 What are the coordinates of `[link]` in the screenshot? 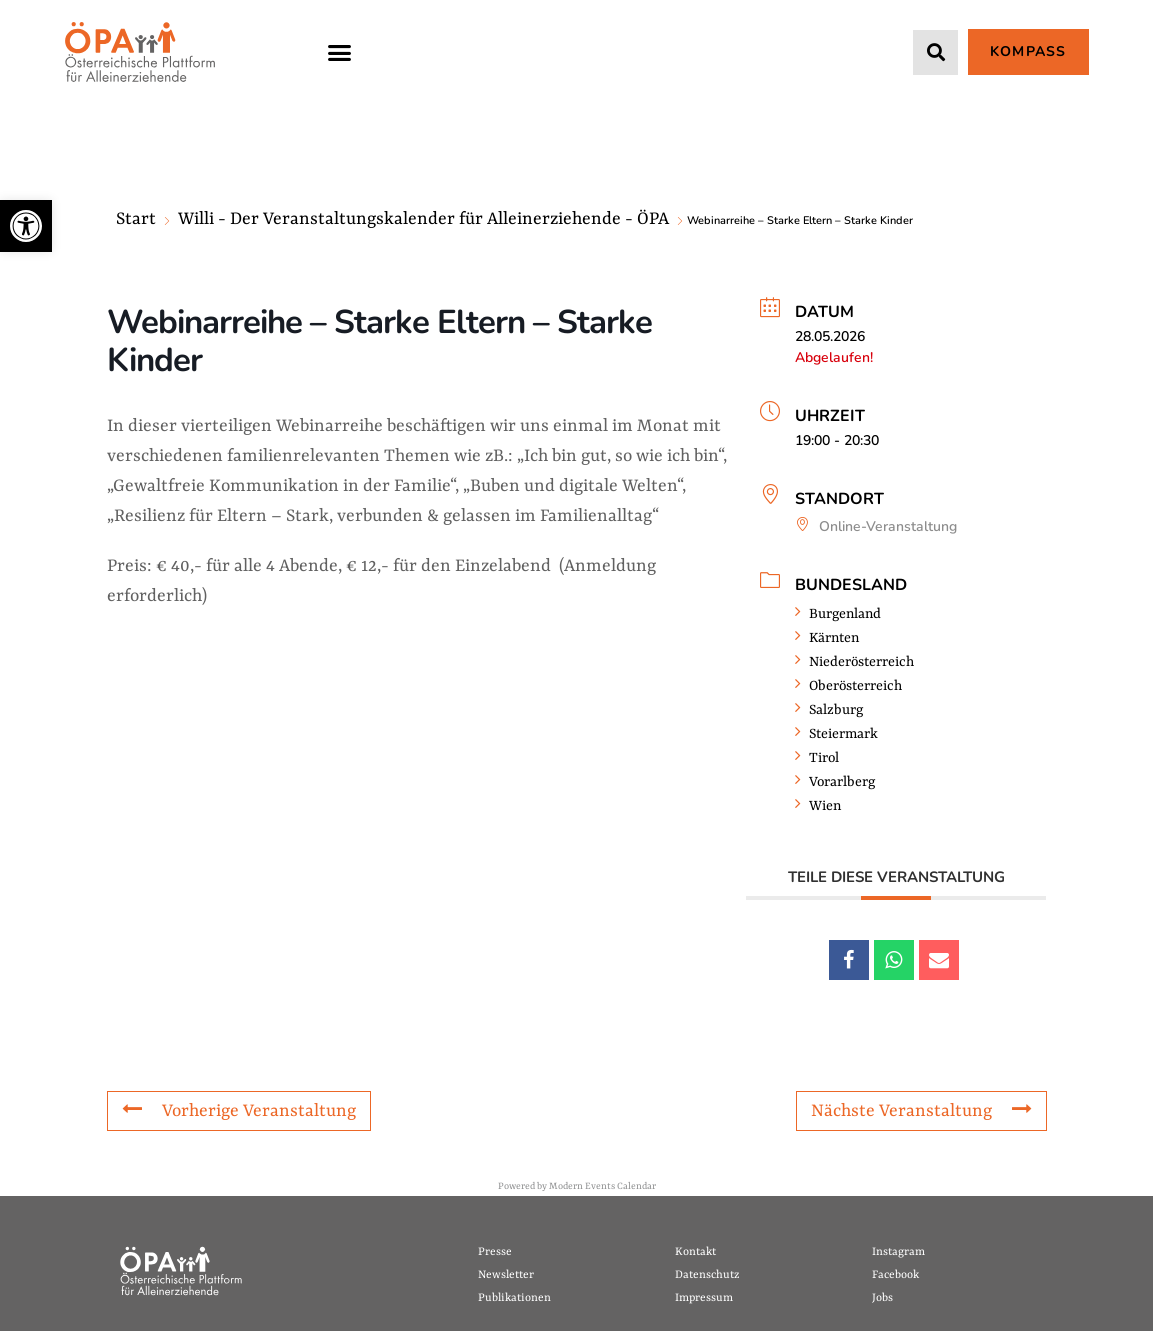 It's located at (26, 226).